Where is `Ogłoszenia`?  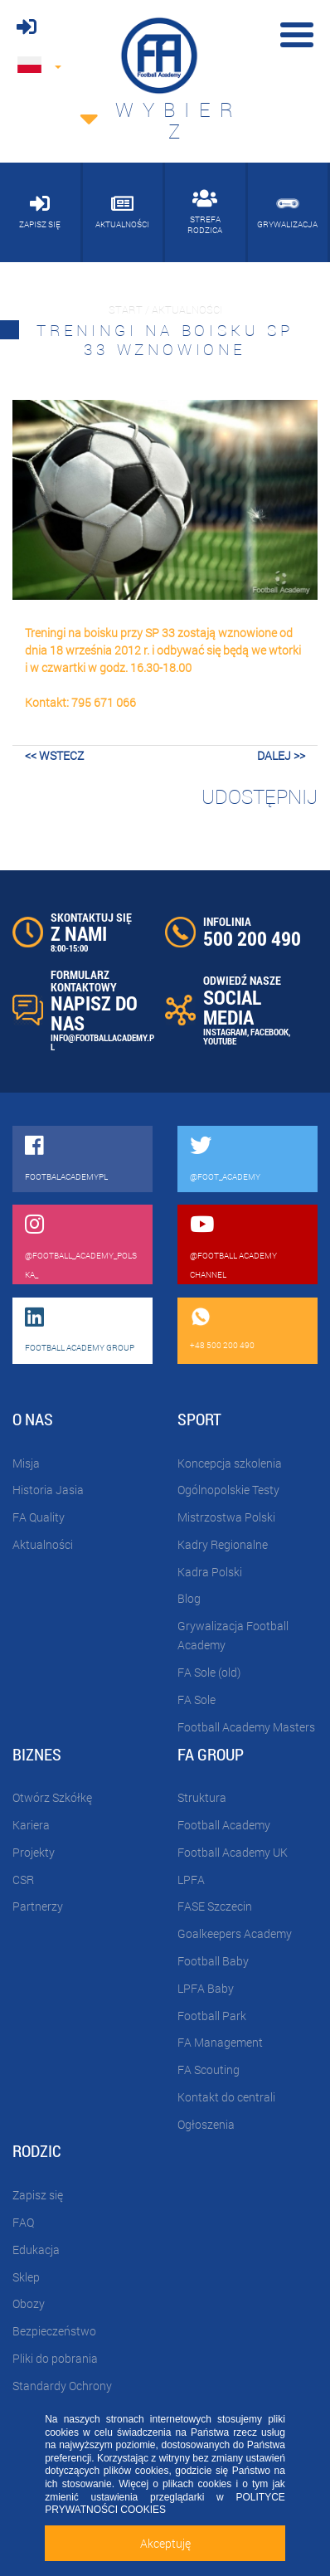
Ogłoszenia is located at coordinates (206, 2124).